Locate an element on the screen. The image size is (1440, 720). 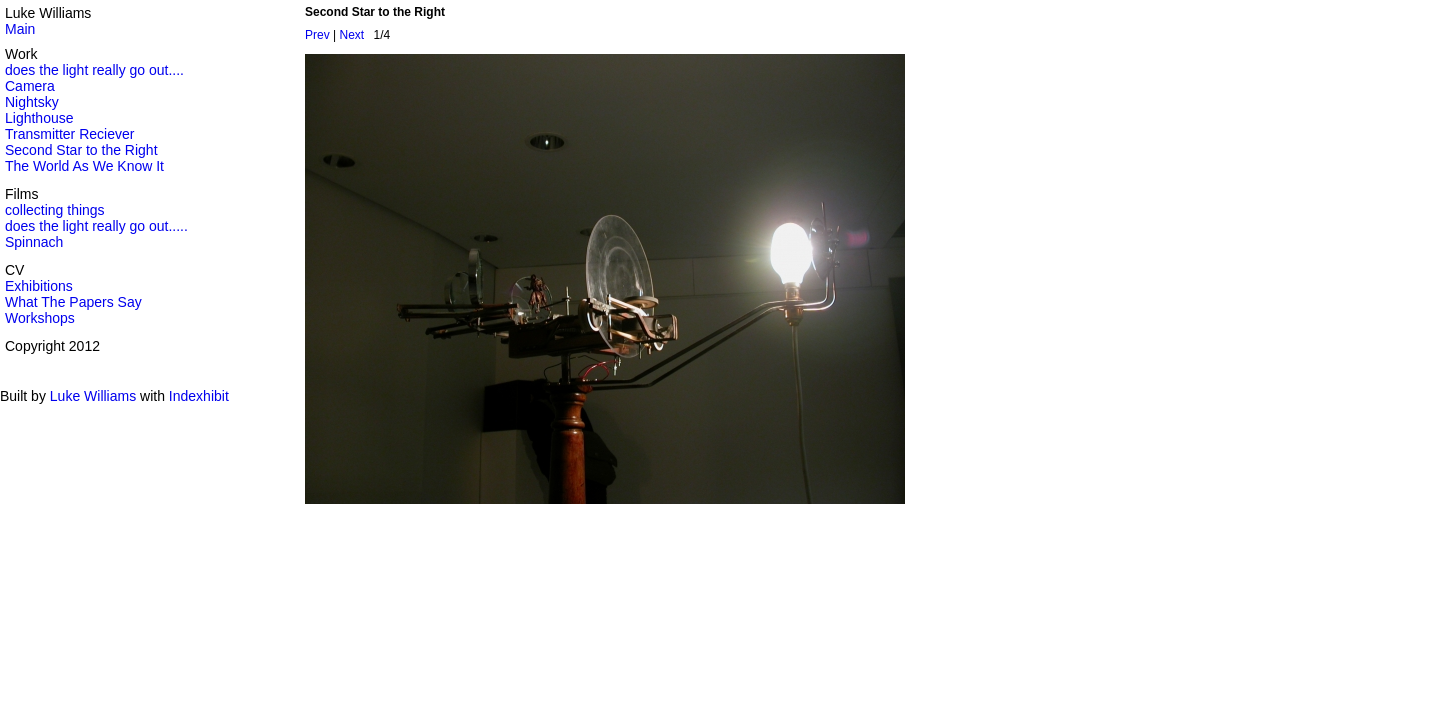
Next is located at coordinates (351, 35).